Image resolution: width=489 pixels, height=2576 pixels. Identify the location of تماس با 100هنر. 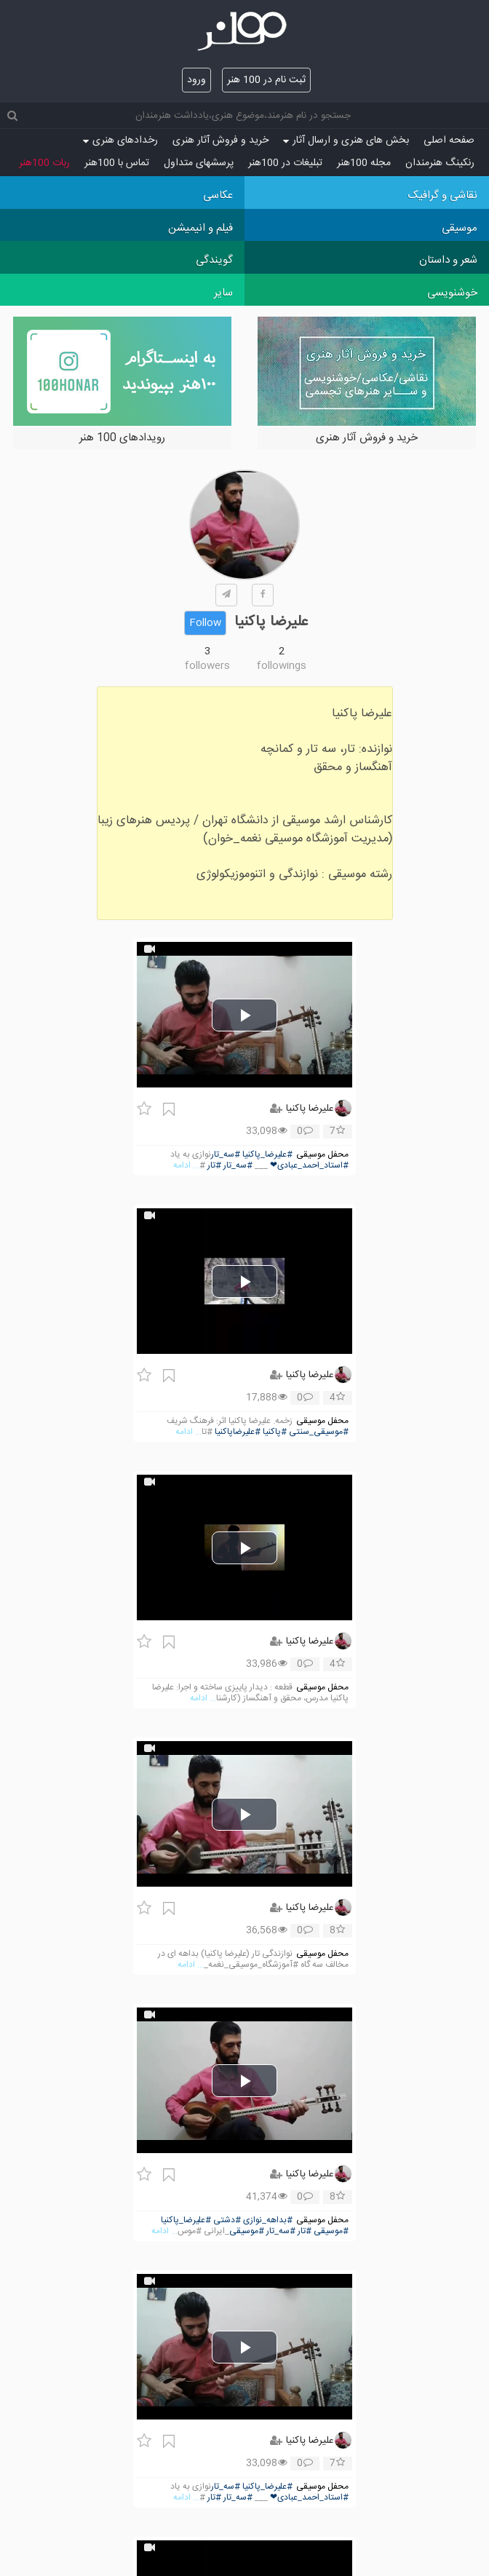
(116, 163).